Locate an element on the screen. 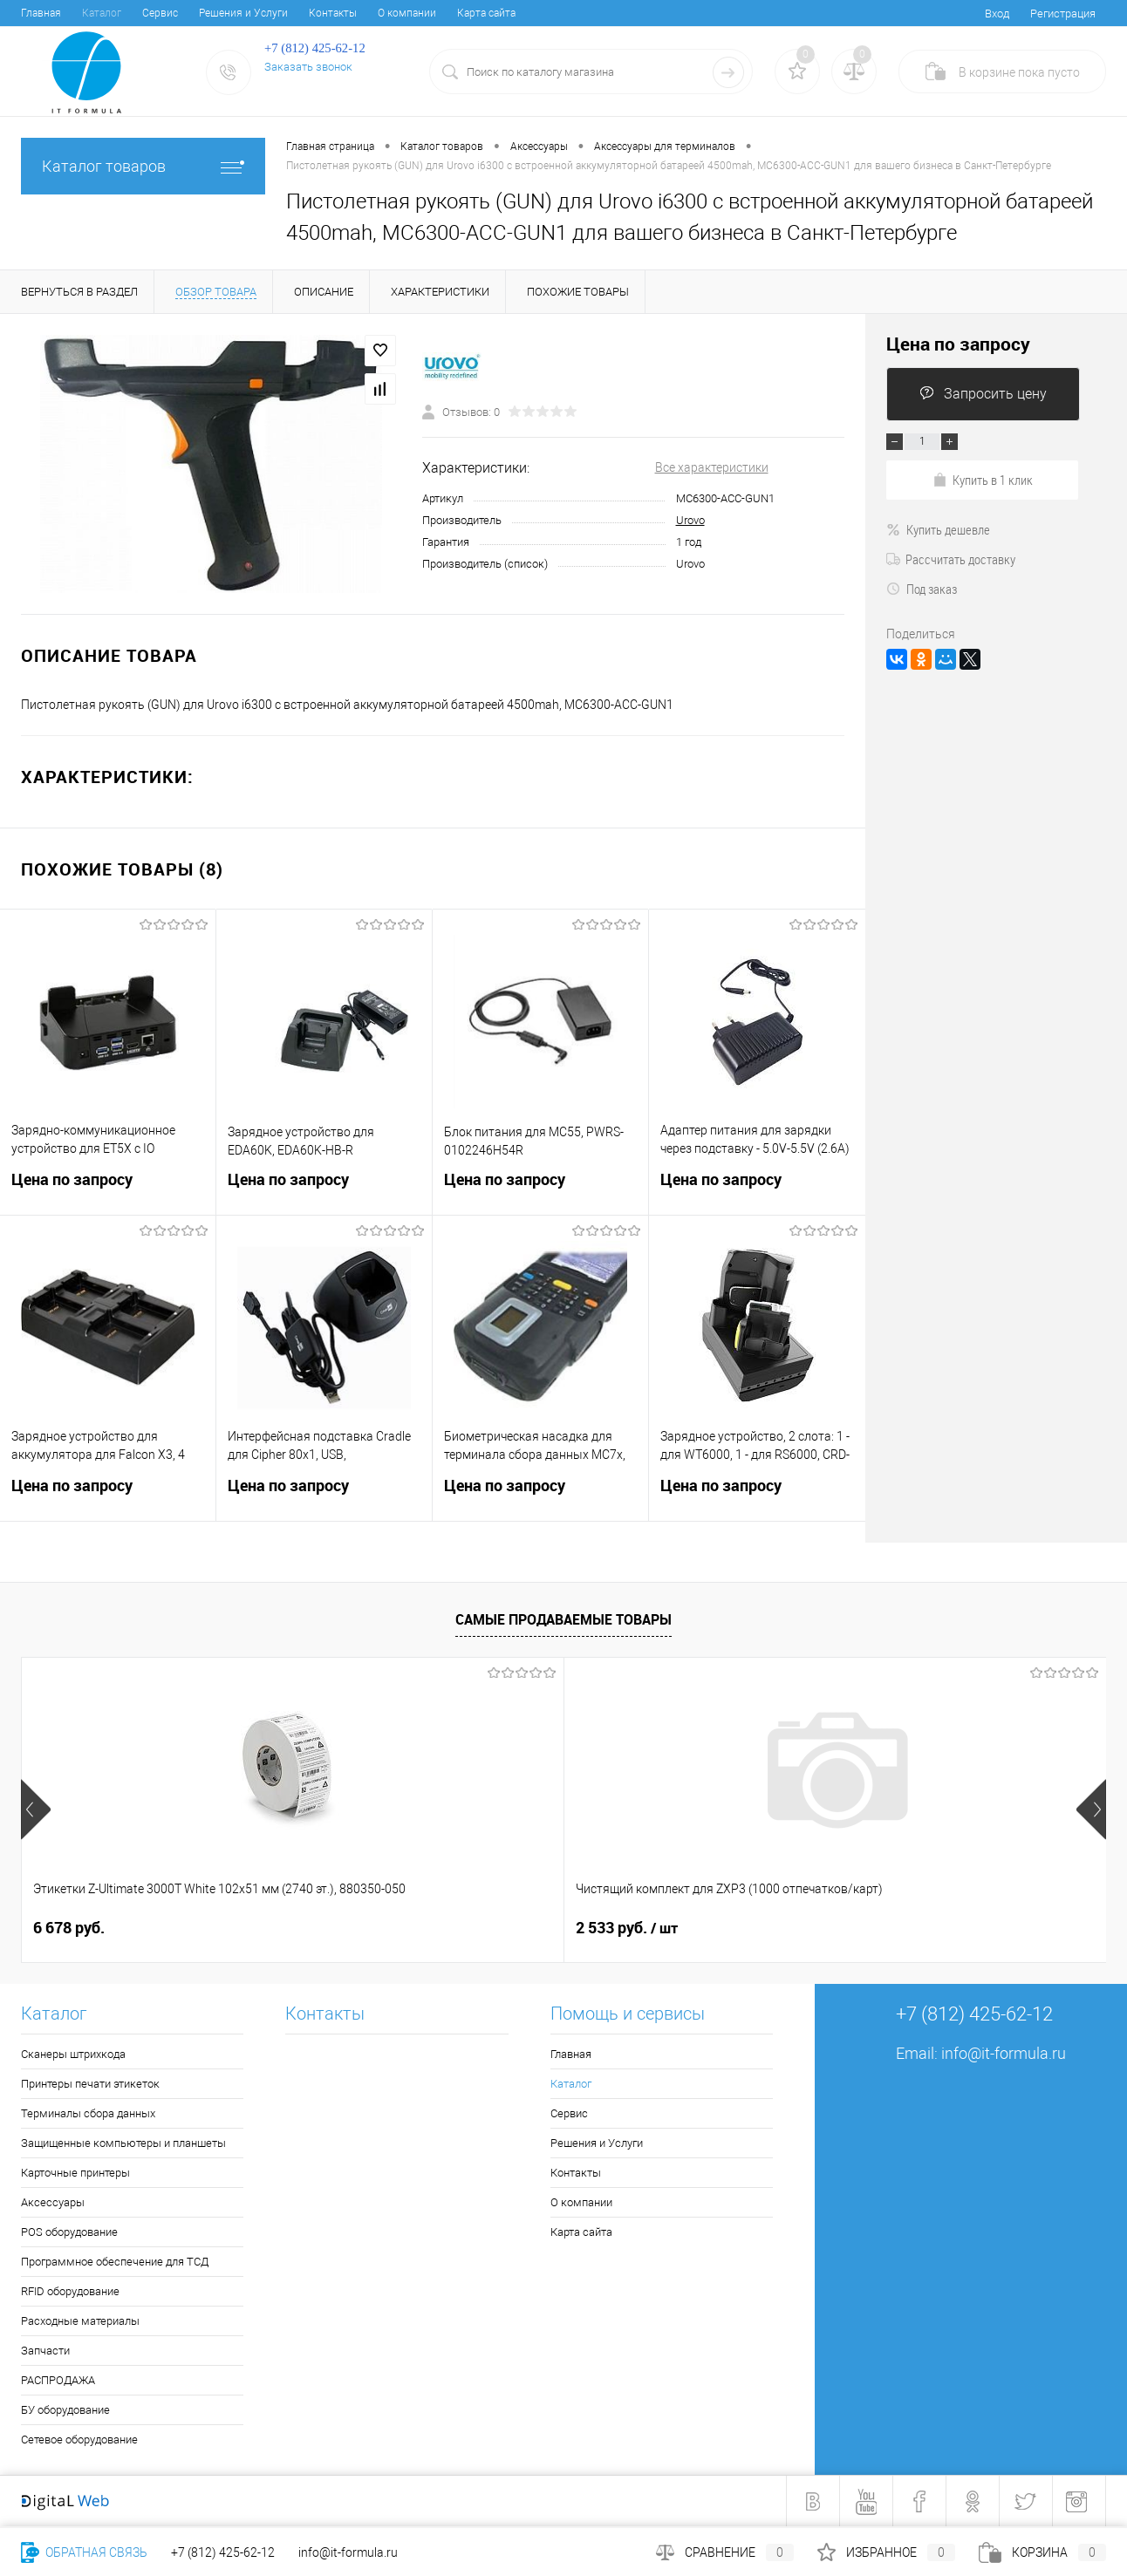 This screenshot has width=1127, height=2576. info@it-formula.ru is located at coordinates (1003, 2053).